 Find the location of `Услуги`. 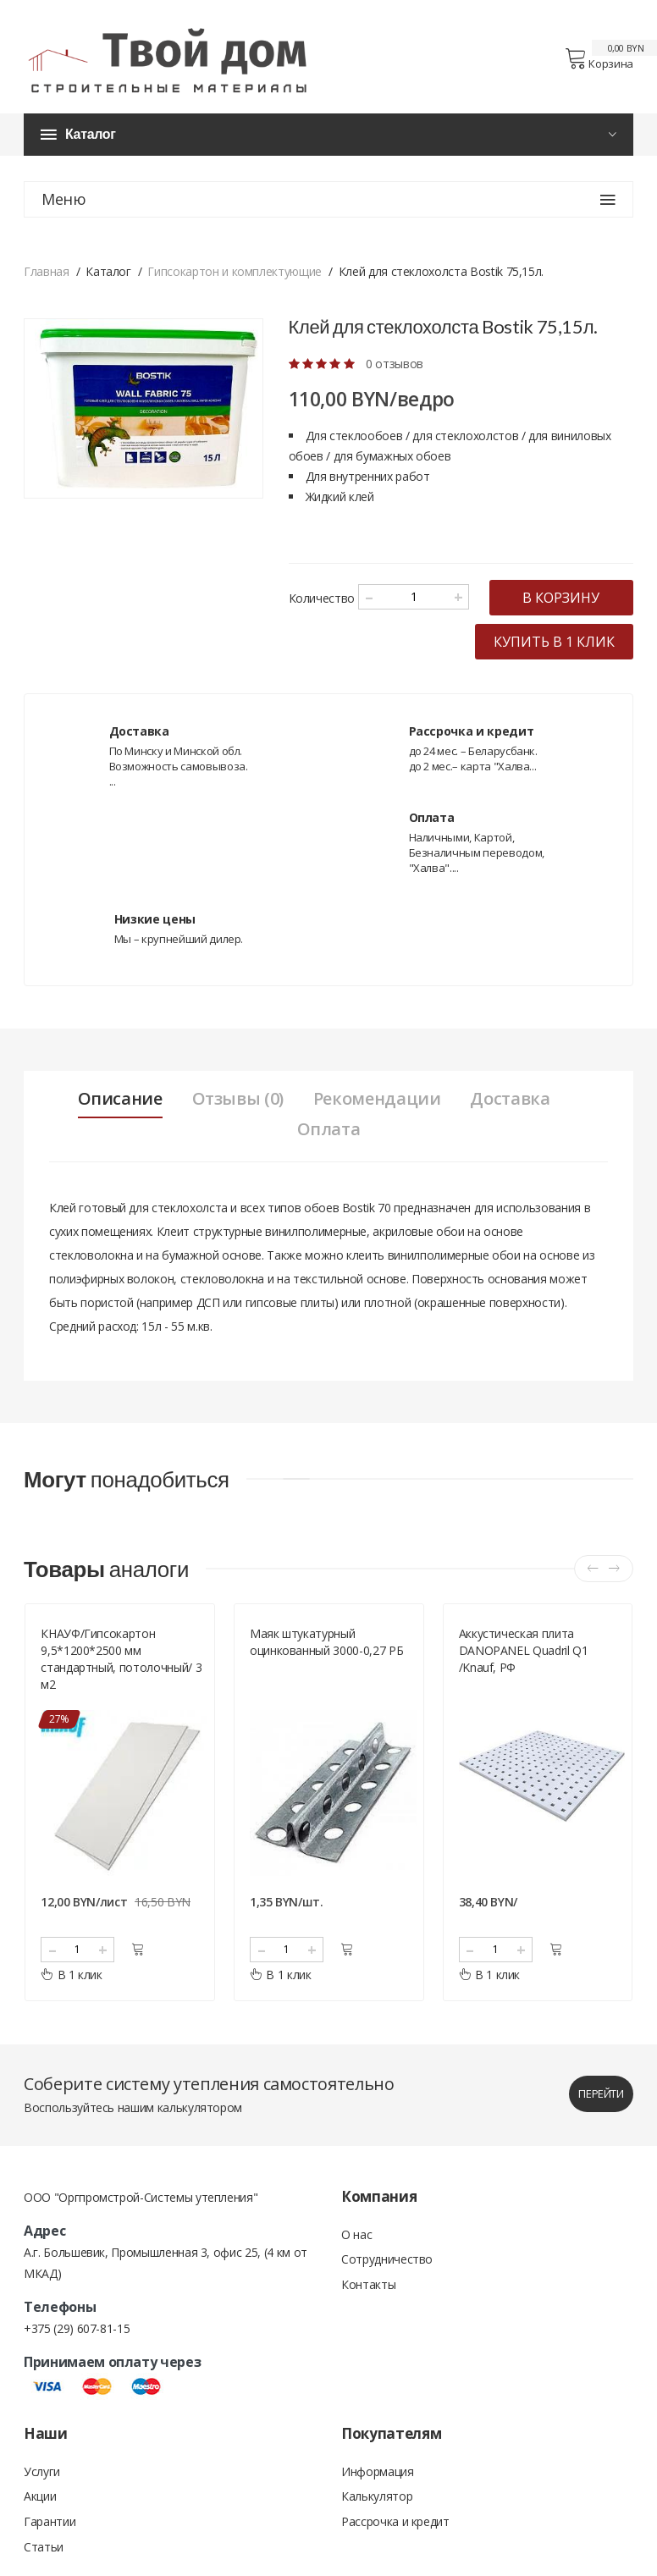

Услуги is located at coordinates (42, 2502).